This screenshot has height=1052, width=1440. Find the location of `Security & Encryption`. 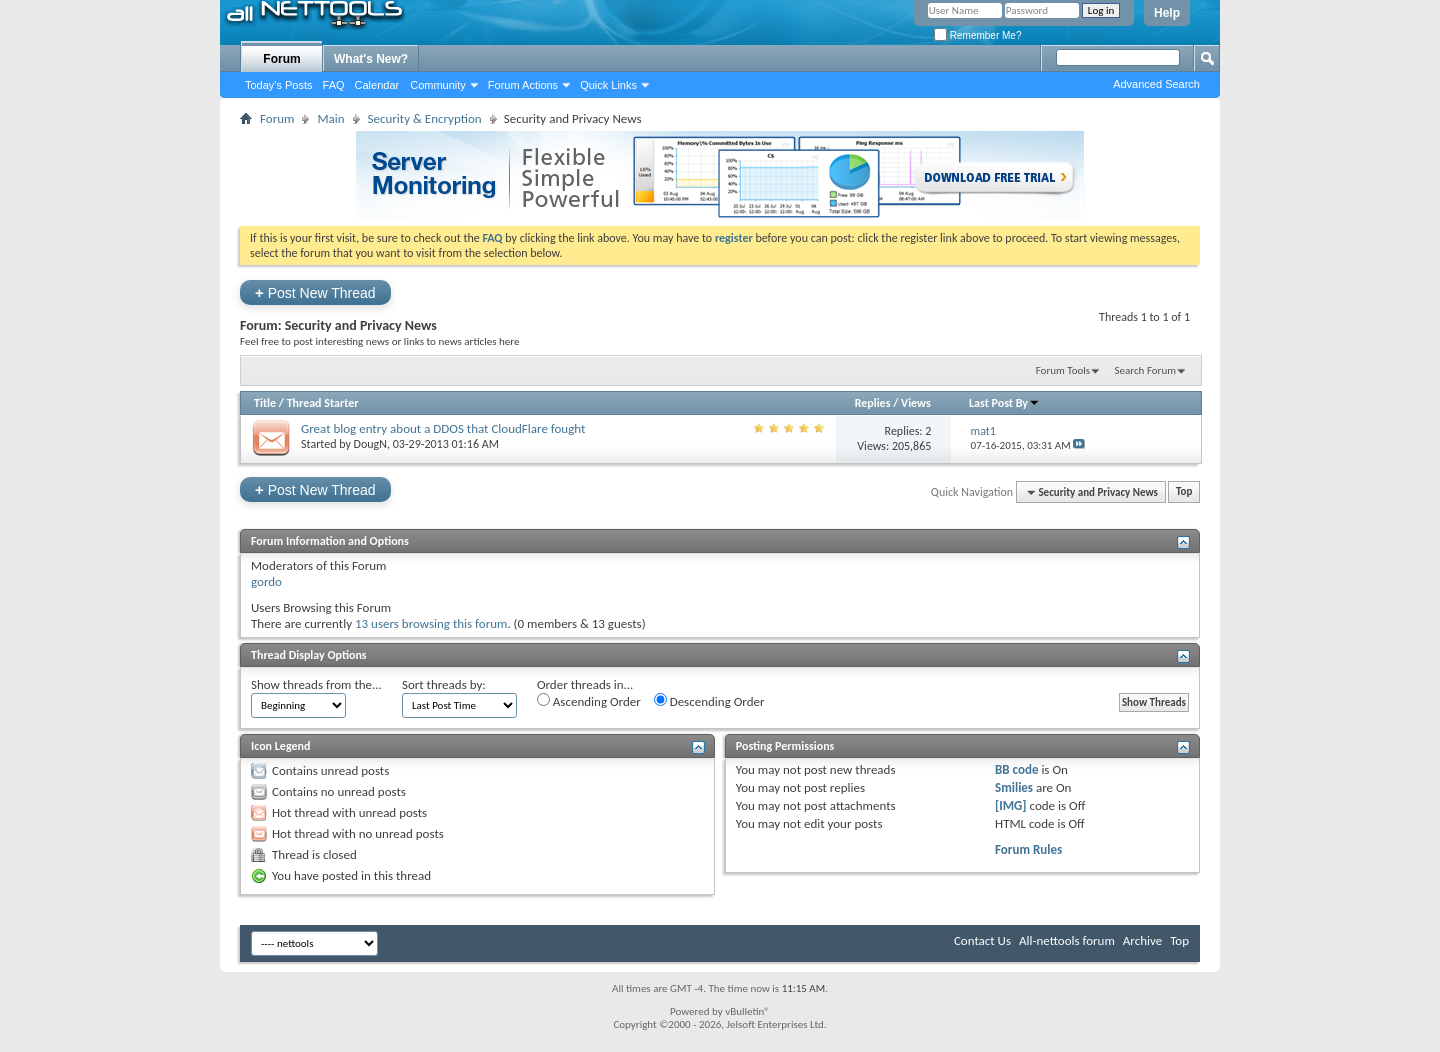

Security & Encryption is located at coordinates (425, 118).